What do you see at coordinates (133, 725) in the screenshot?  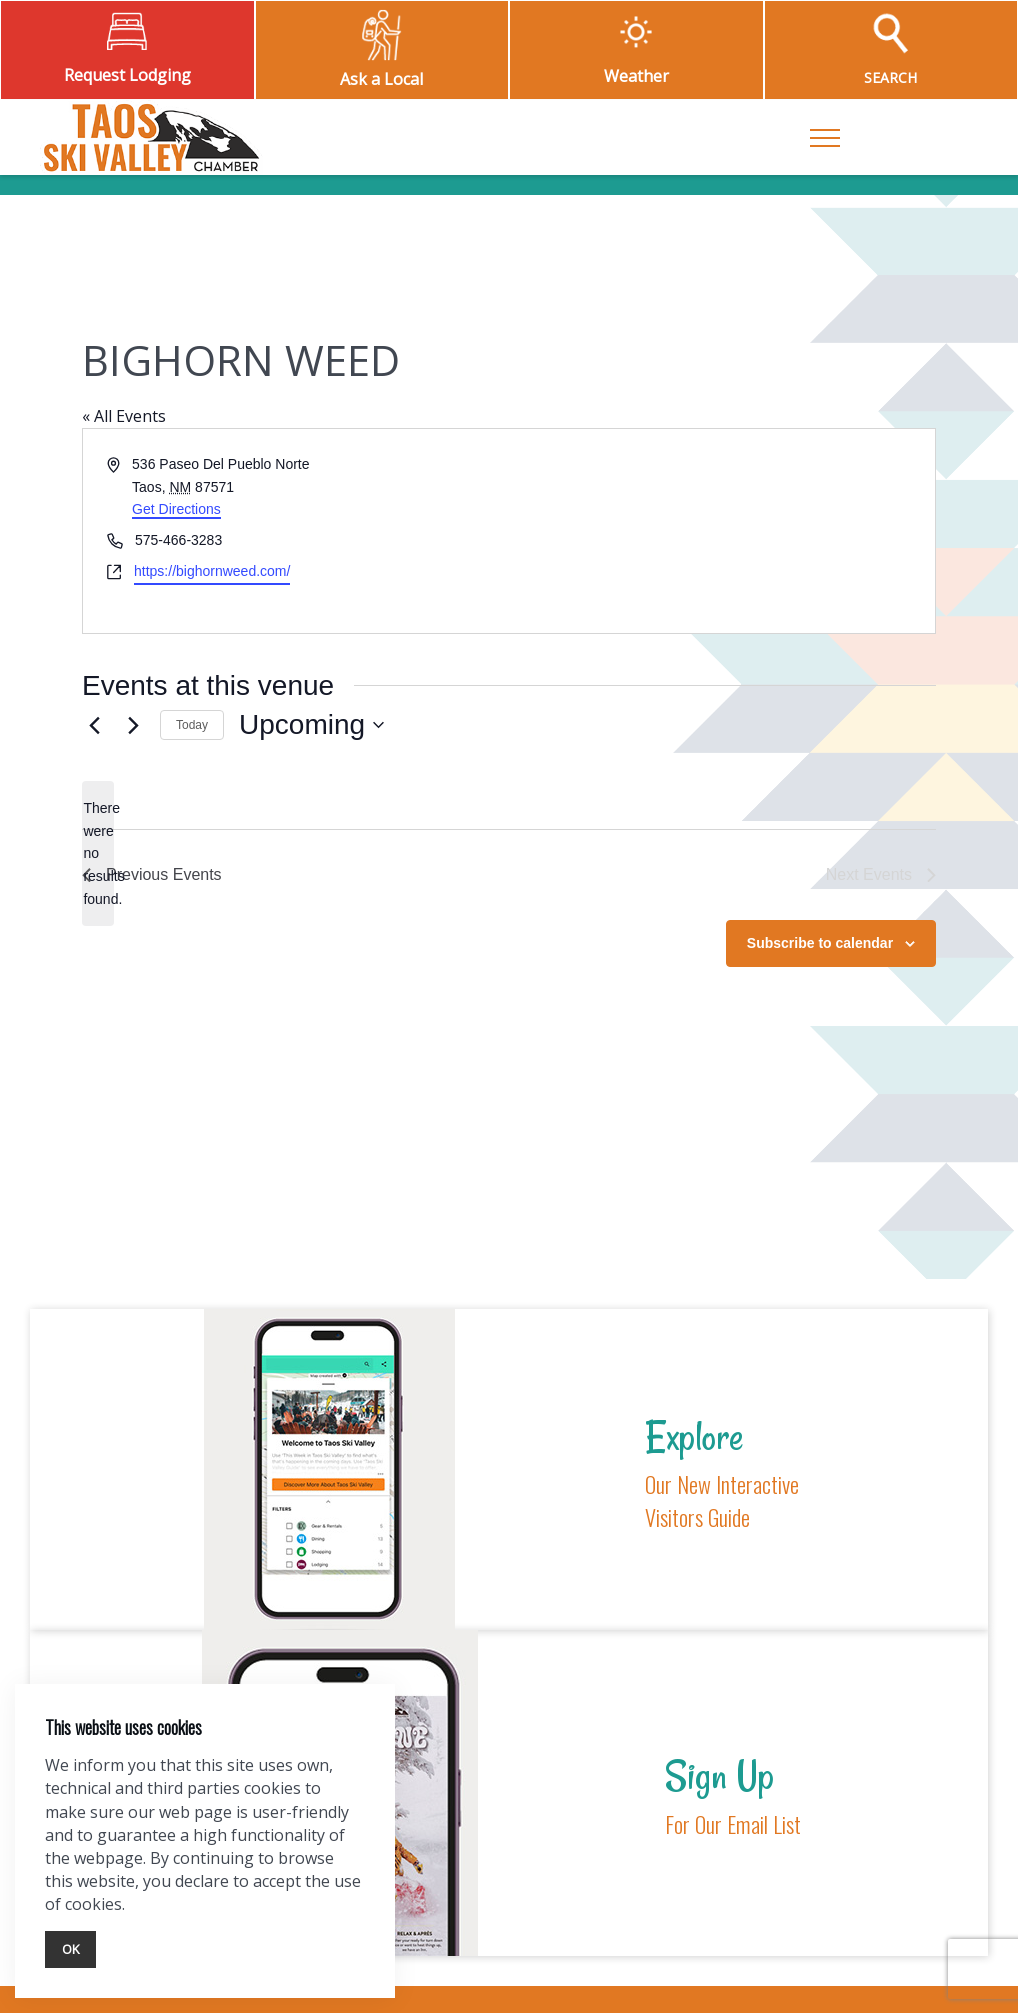 I see `[Next Events]` at bounding box center [133, 725].